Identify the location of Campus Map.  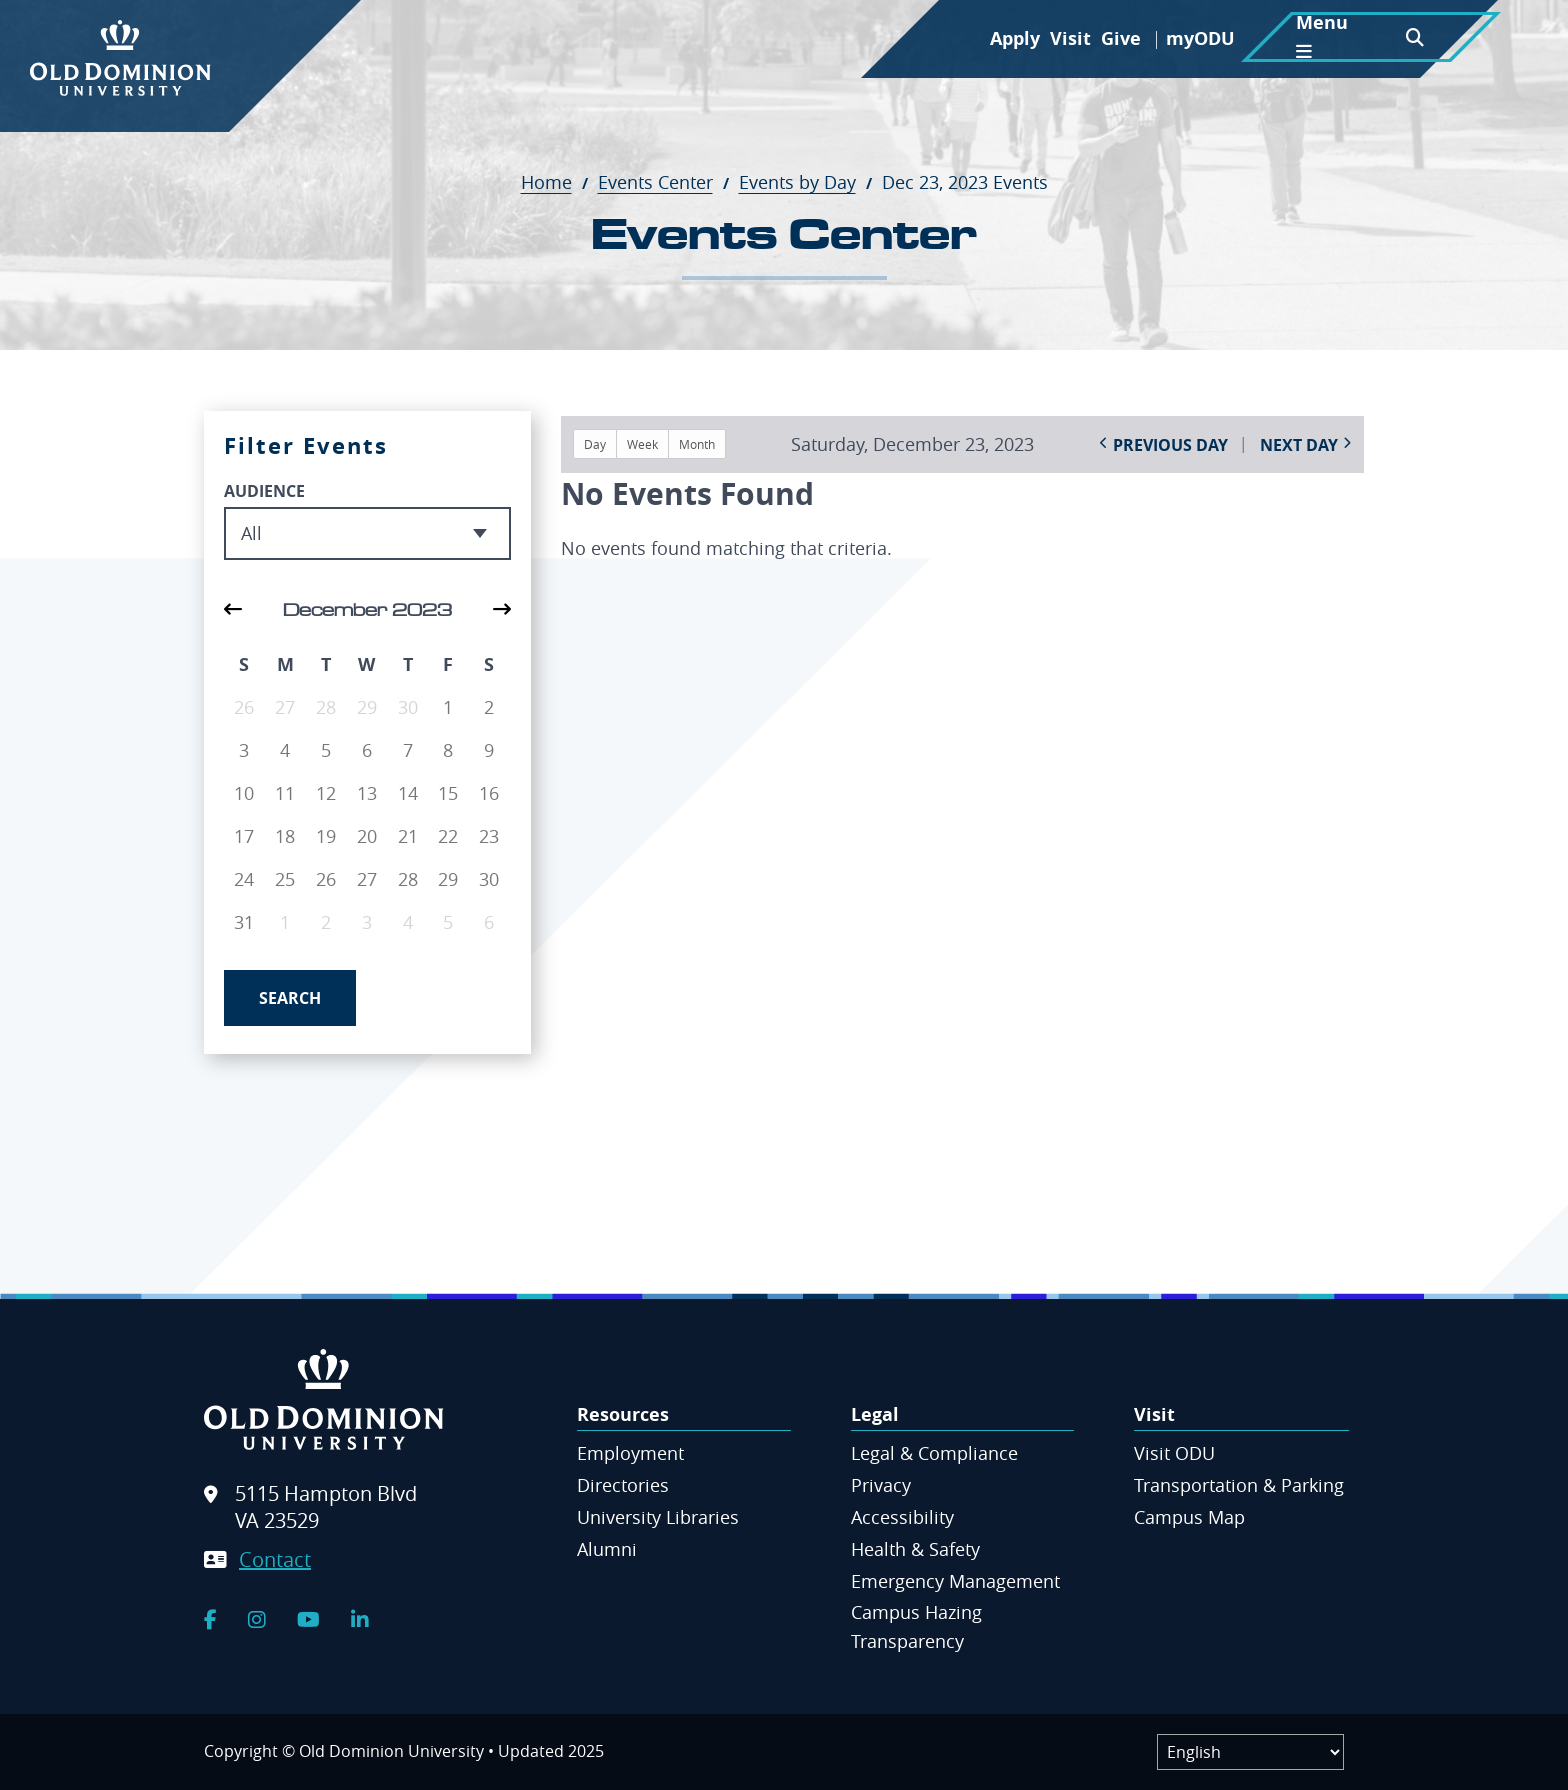
(1189, 1517).